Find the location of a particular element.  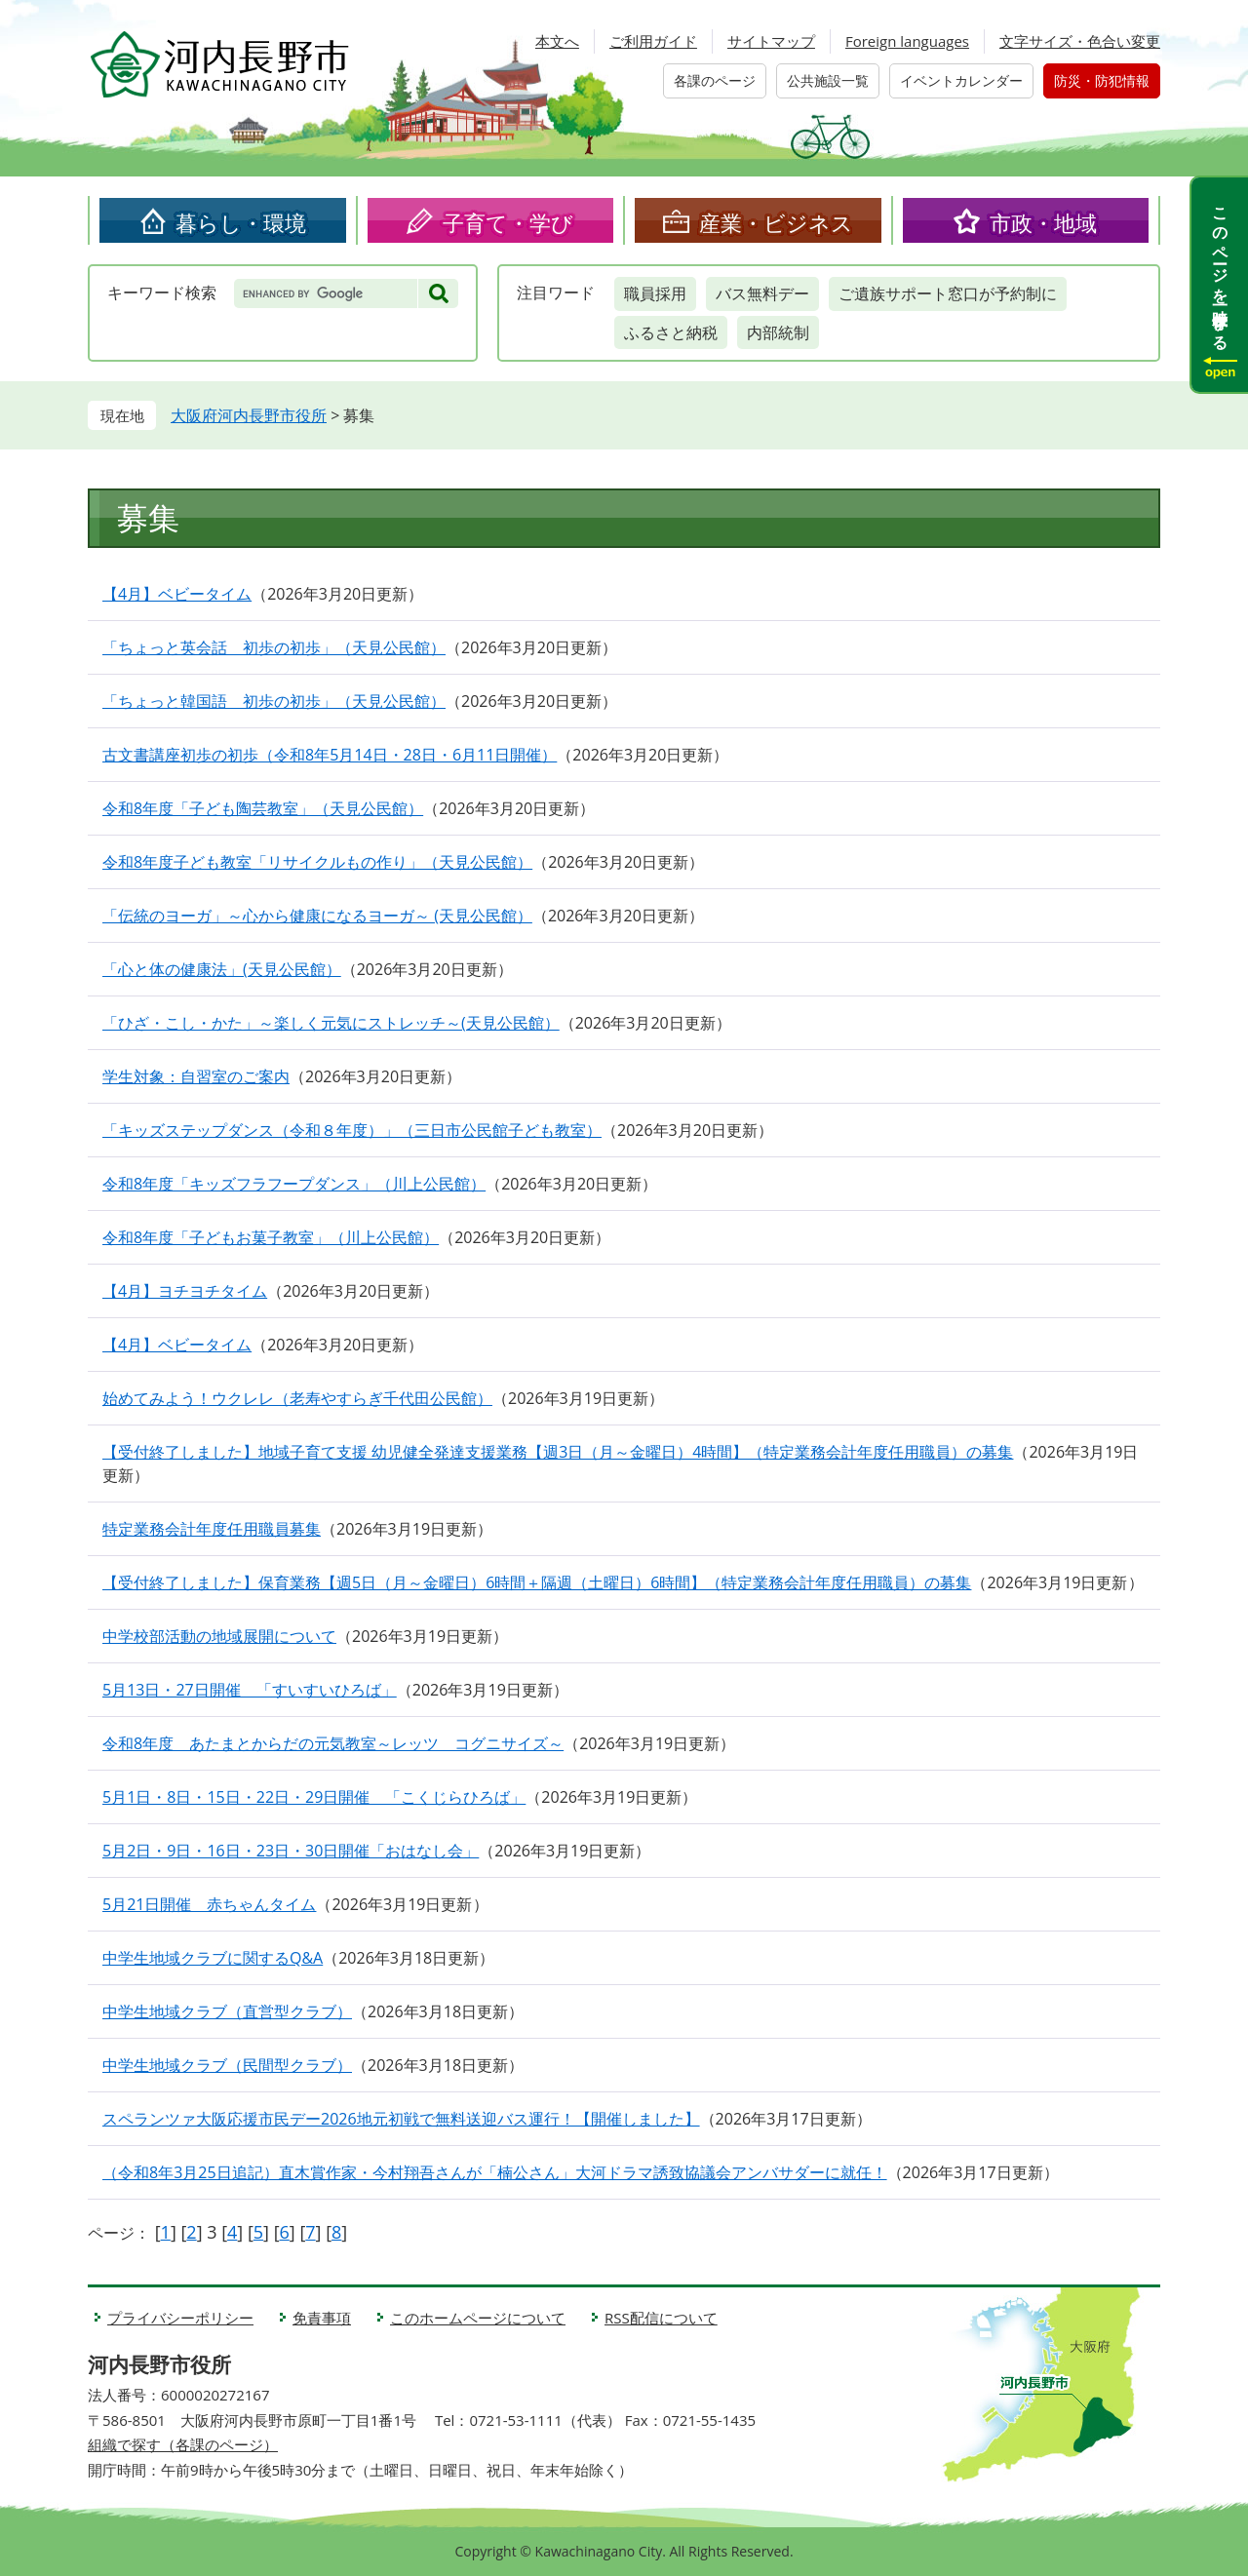

（令和8年3月25日追記）直木賞作家・今村翔吾さんが「楠公さん」大河ドラマ誘致協議会アンバサダーに就任！ is located at coordinates (494, 2172).